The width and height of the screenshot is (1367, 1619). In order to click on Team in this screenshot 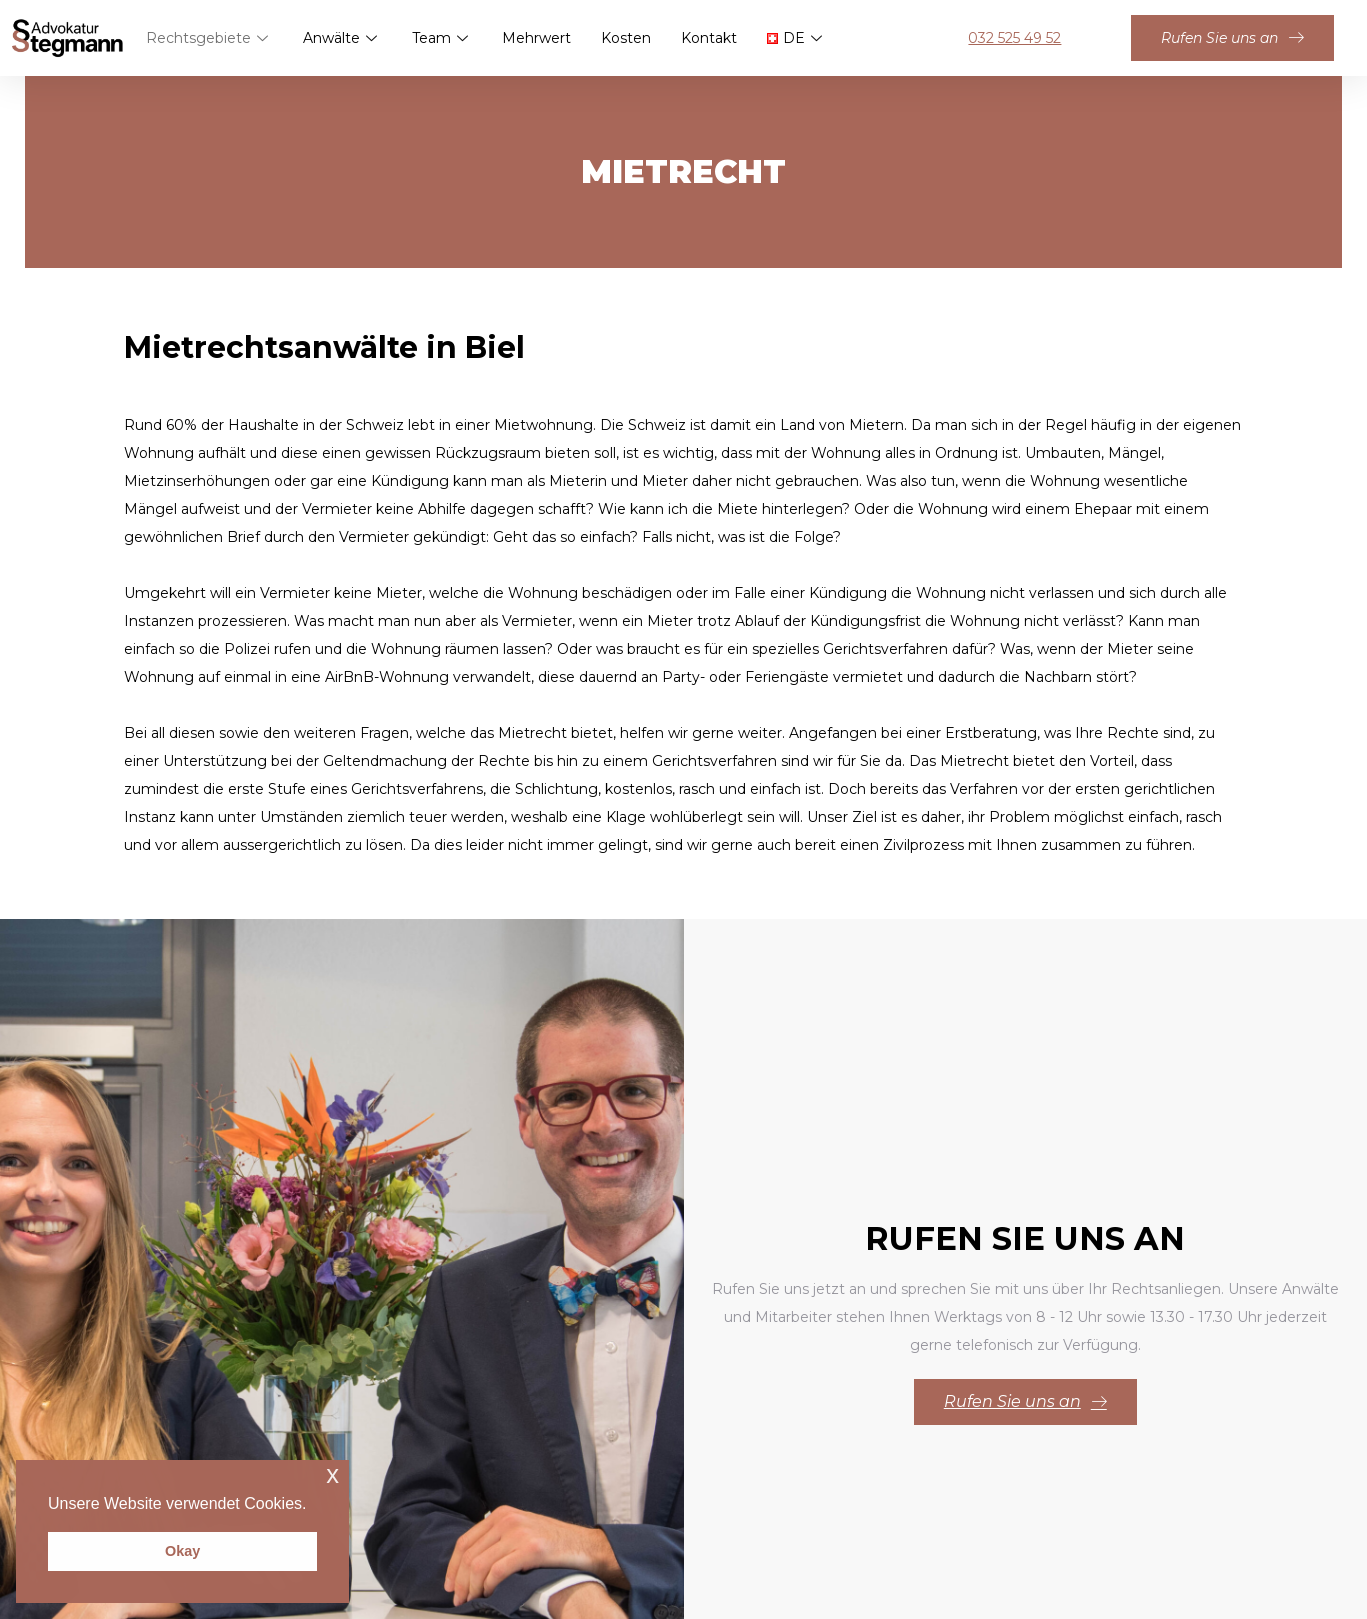, I will do `click(441, 38)`.